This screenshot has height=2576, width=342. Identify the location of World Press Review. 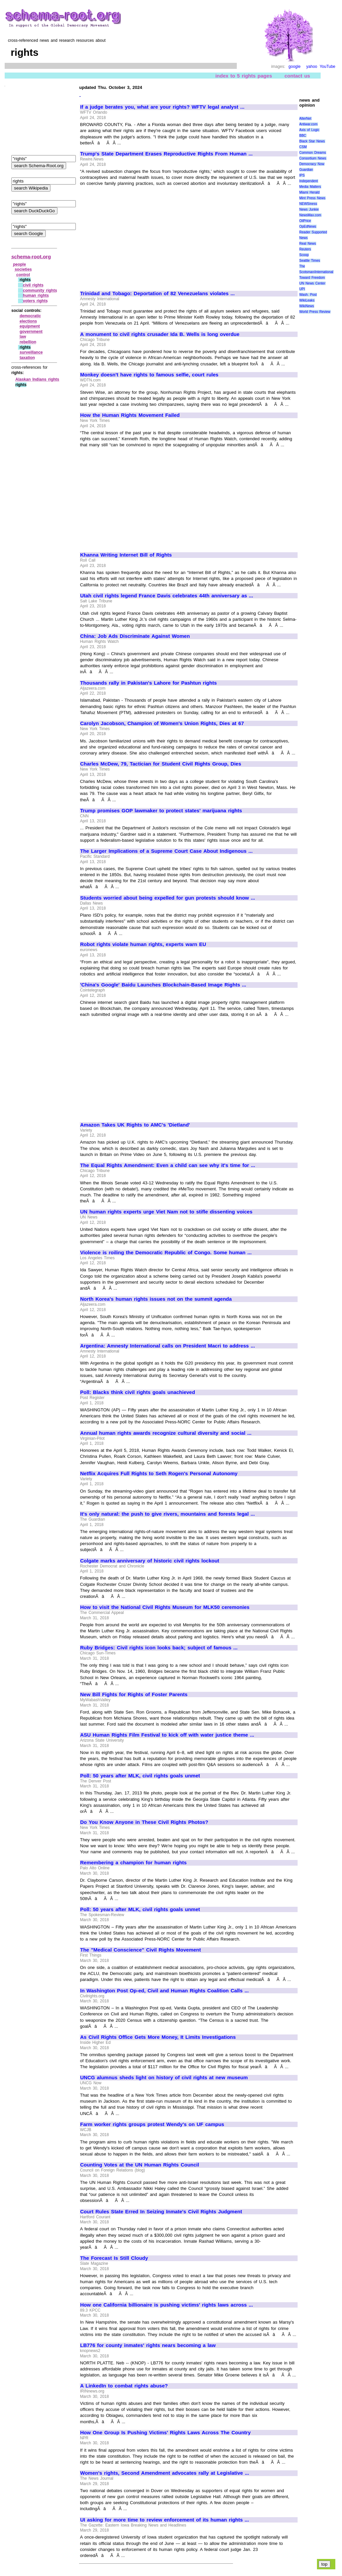
(314, 312).